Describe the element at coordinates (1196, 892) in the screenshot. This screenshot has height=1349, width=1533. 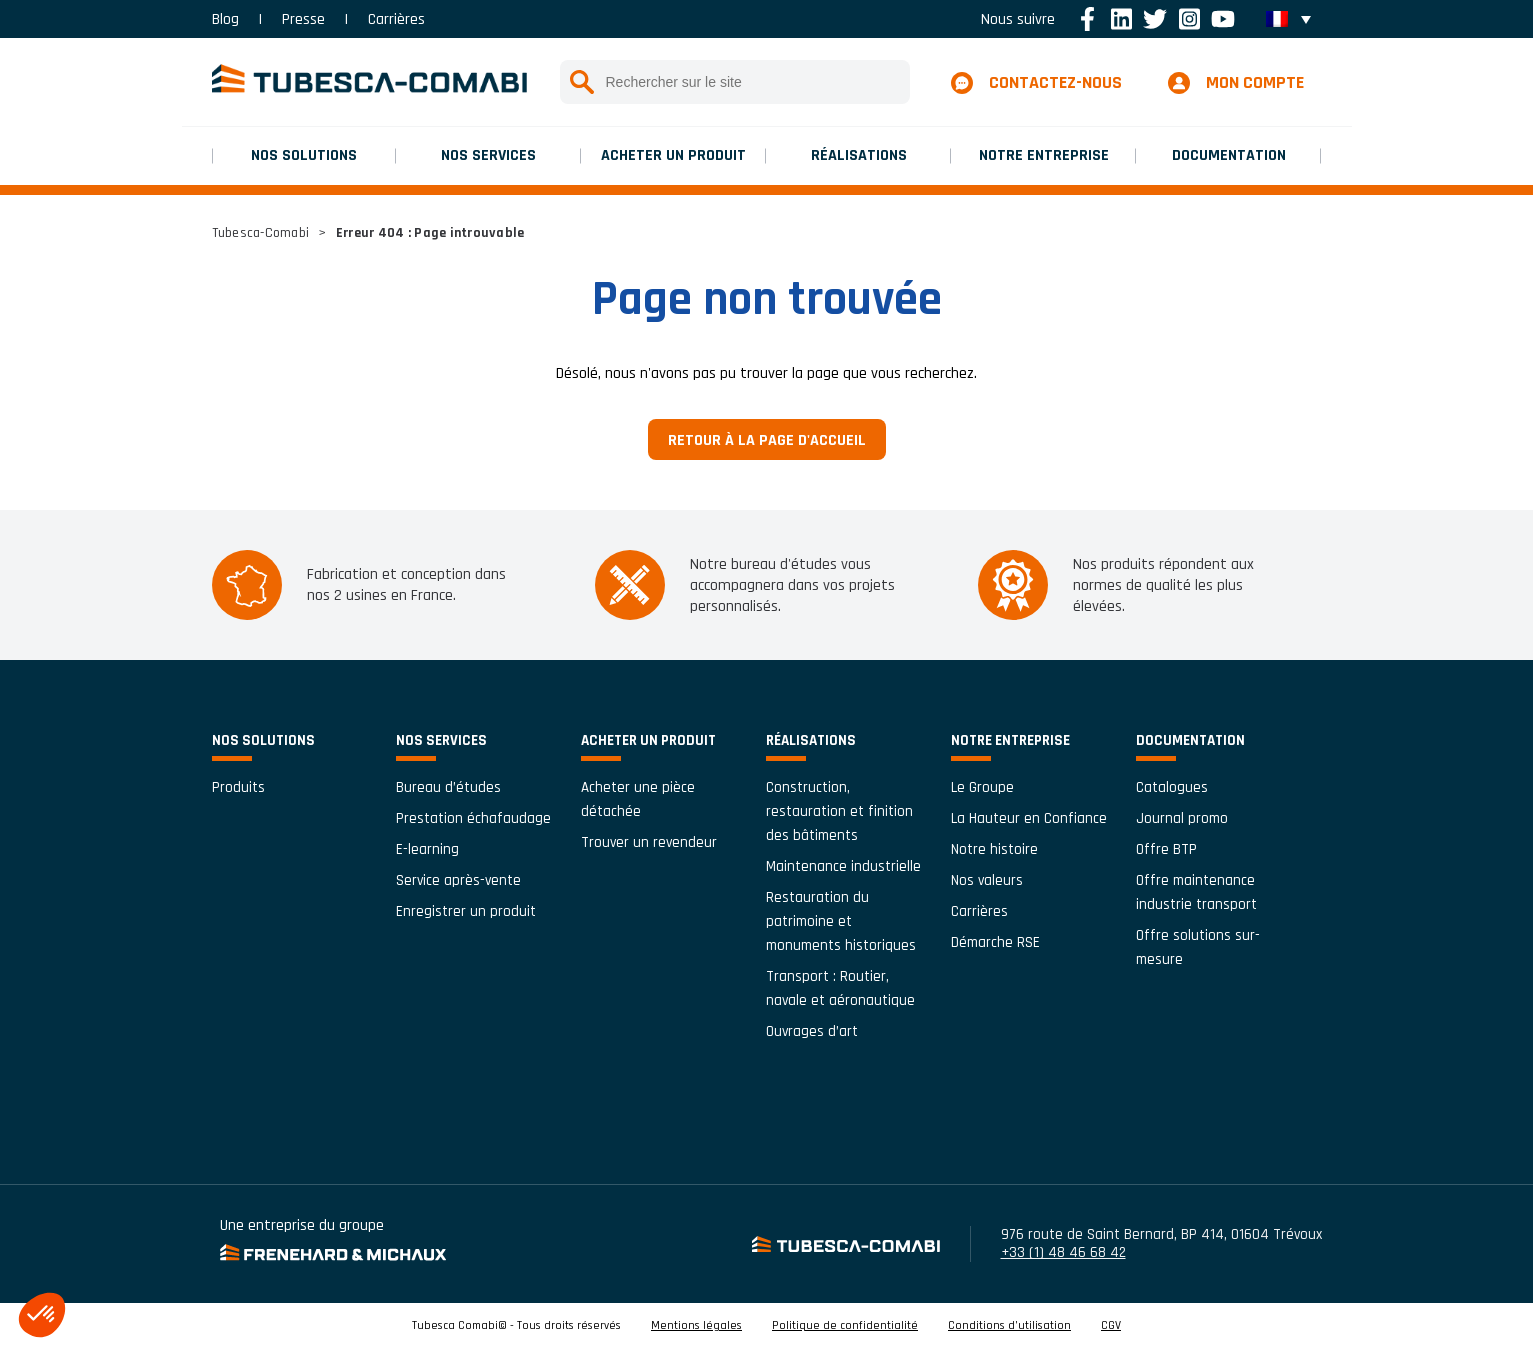
I see `Offre maintenance industrie transport` at that location.